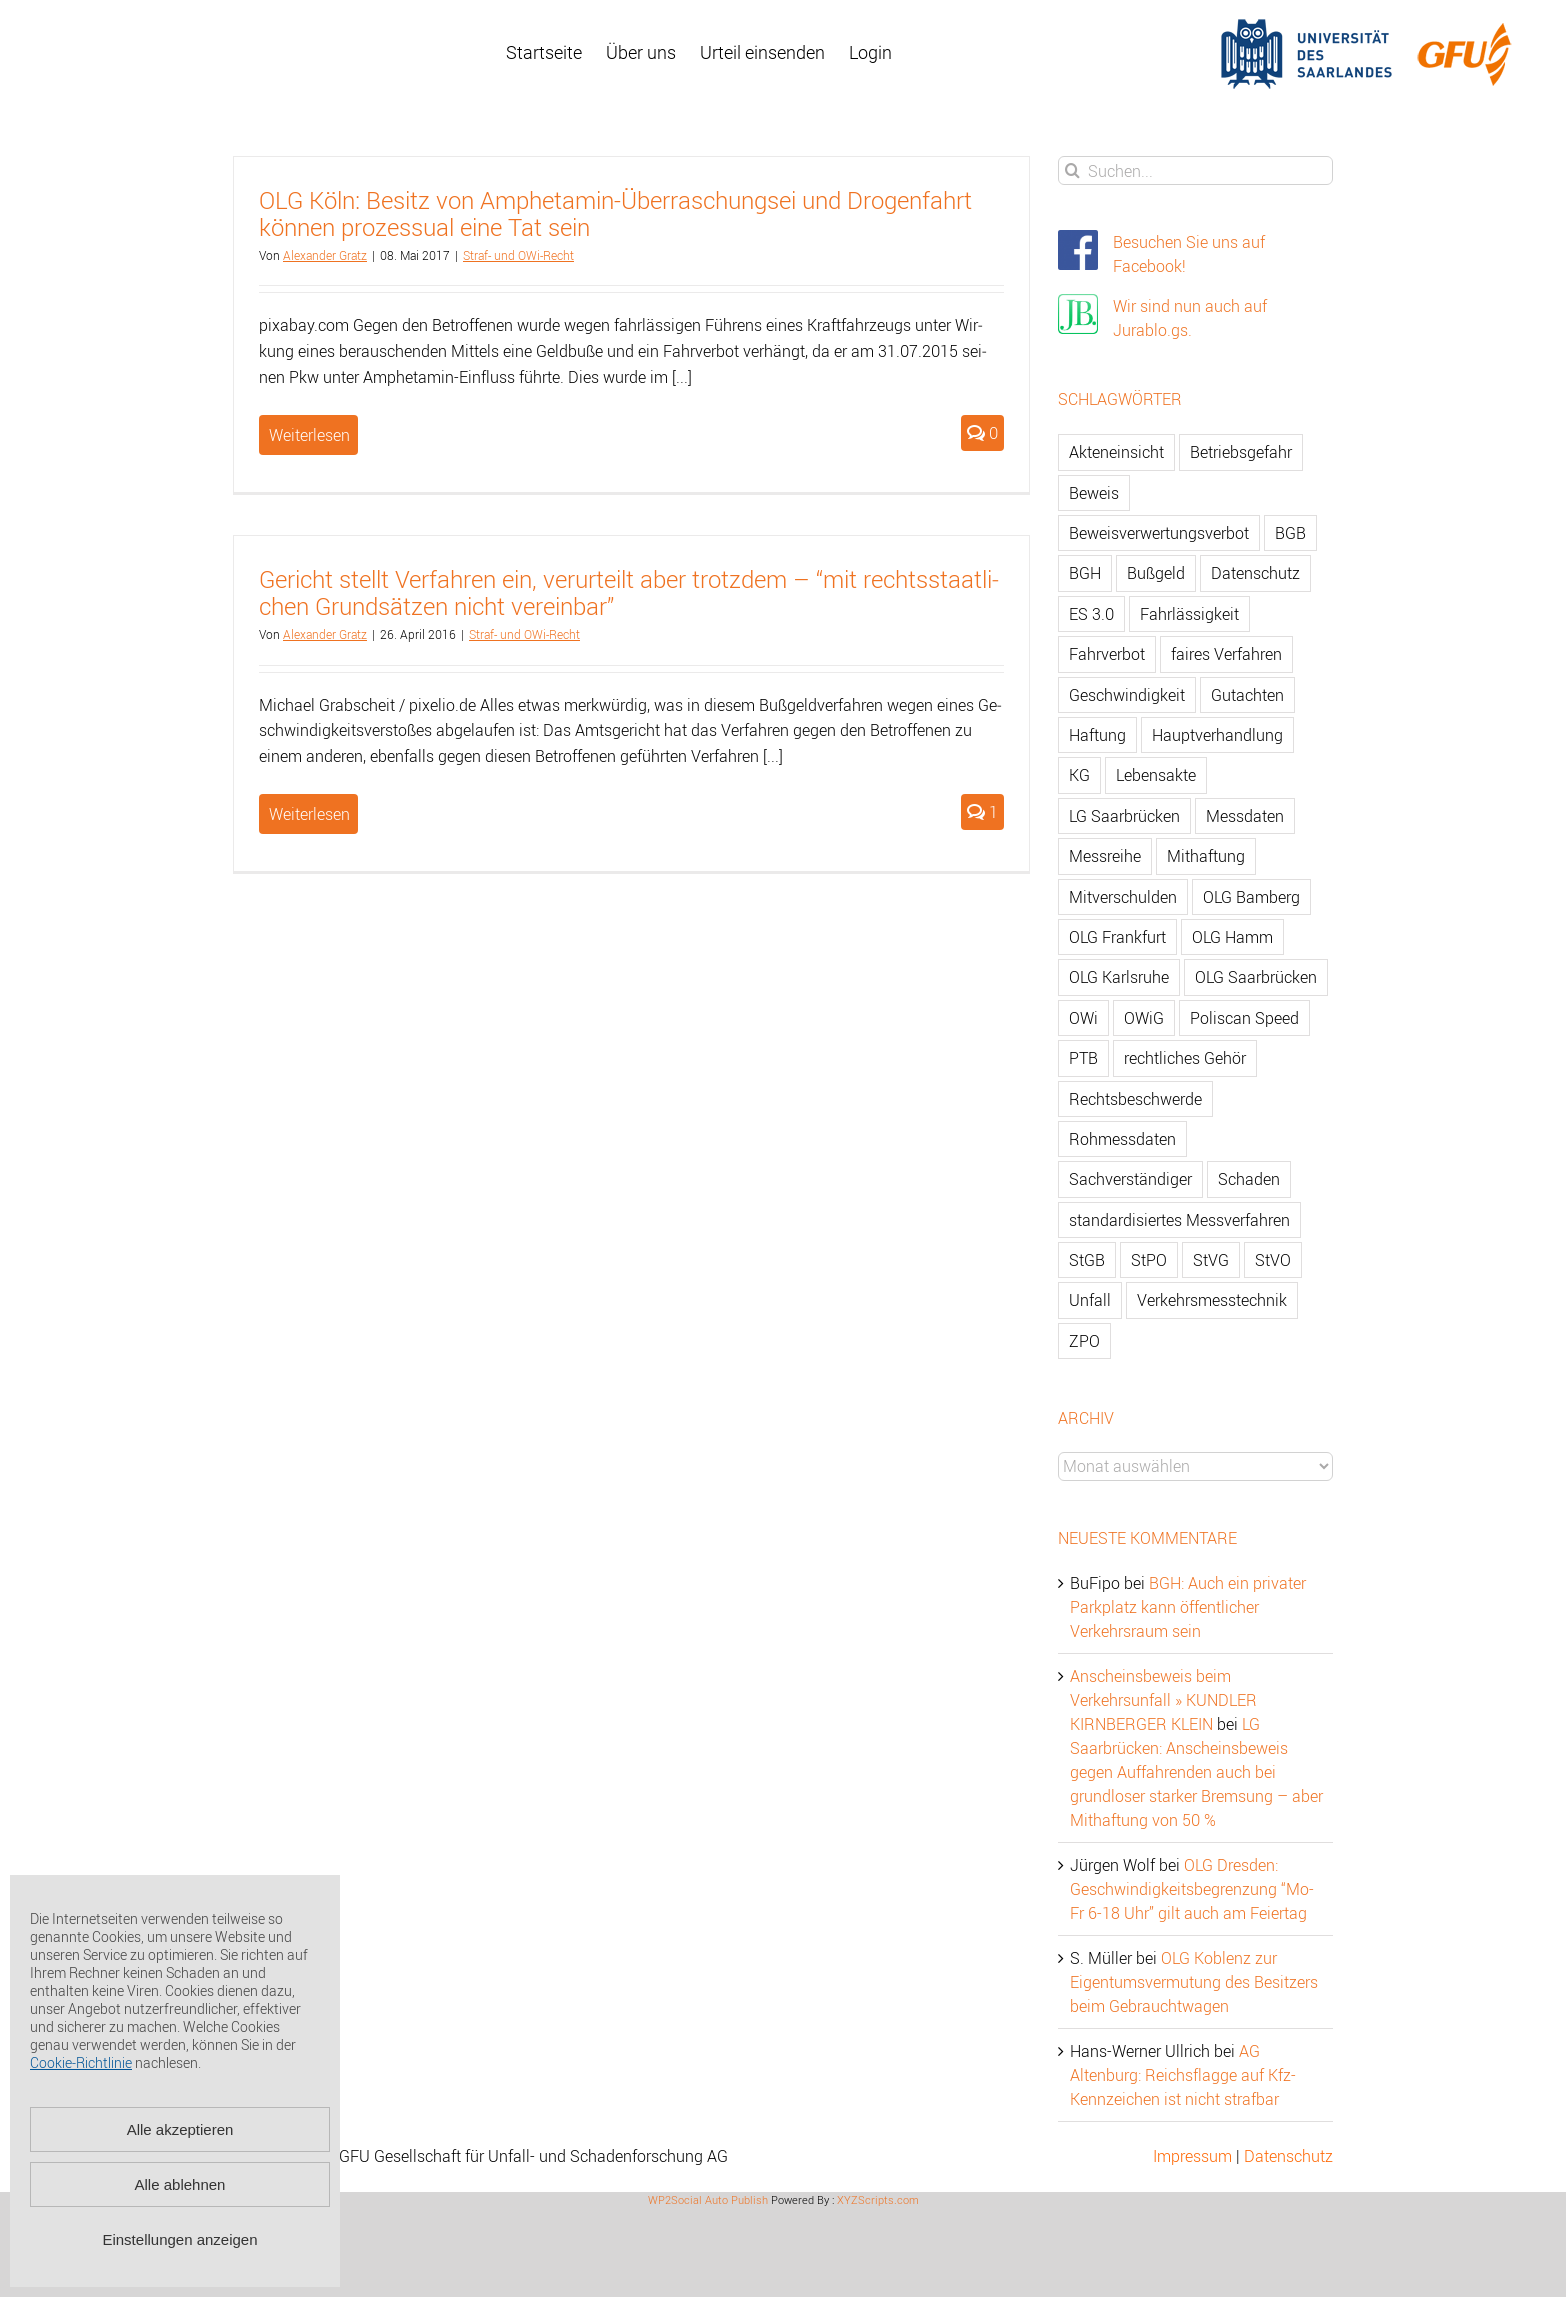  Describe the element at coordinates (1194, 1982) in the screenshot. I see `OLG Koblenz zur Eigentumsvermutung des Besitzers beim Gebrauchtwagen` at that location.